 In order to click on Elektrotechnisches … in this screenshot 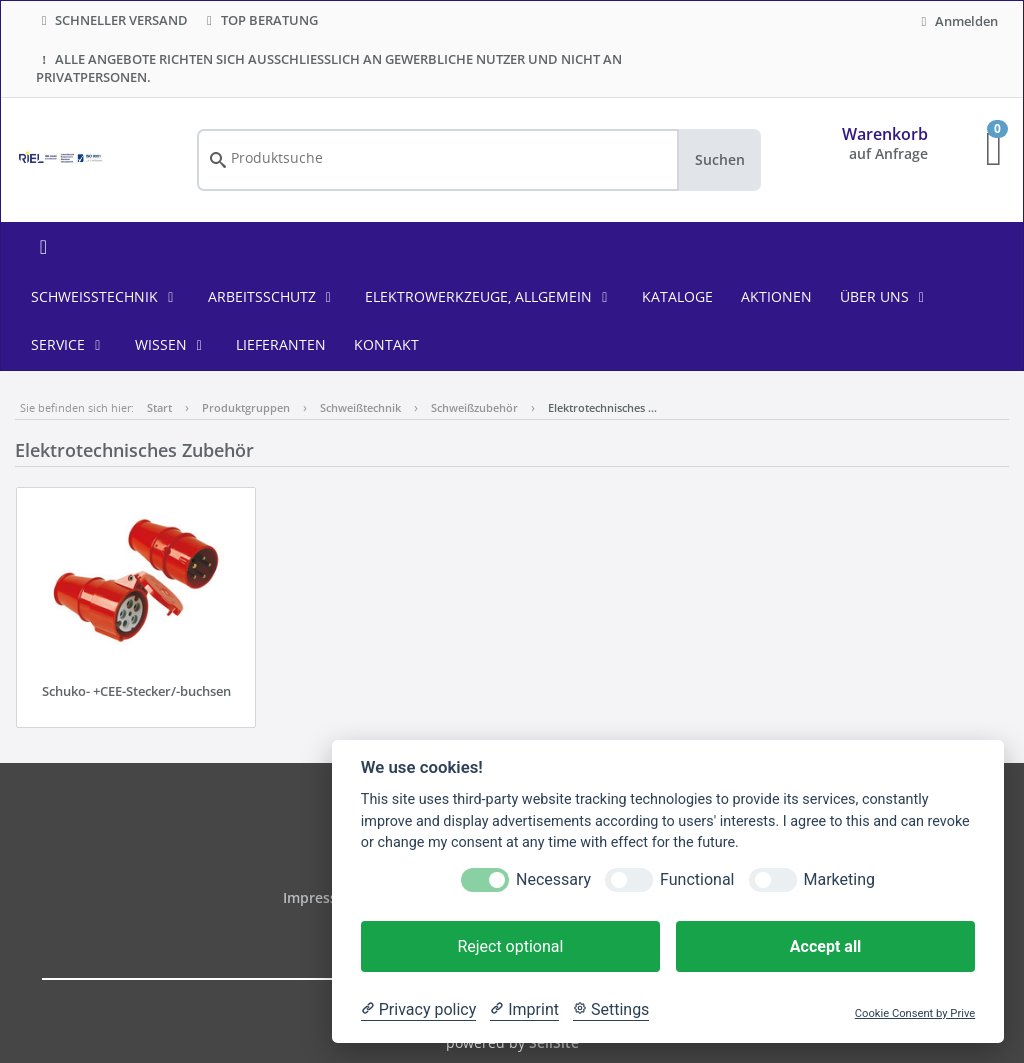, I will do `click(602, 407)`.